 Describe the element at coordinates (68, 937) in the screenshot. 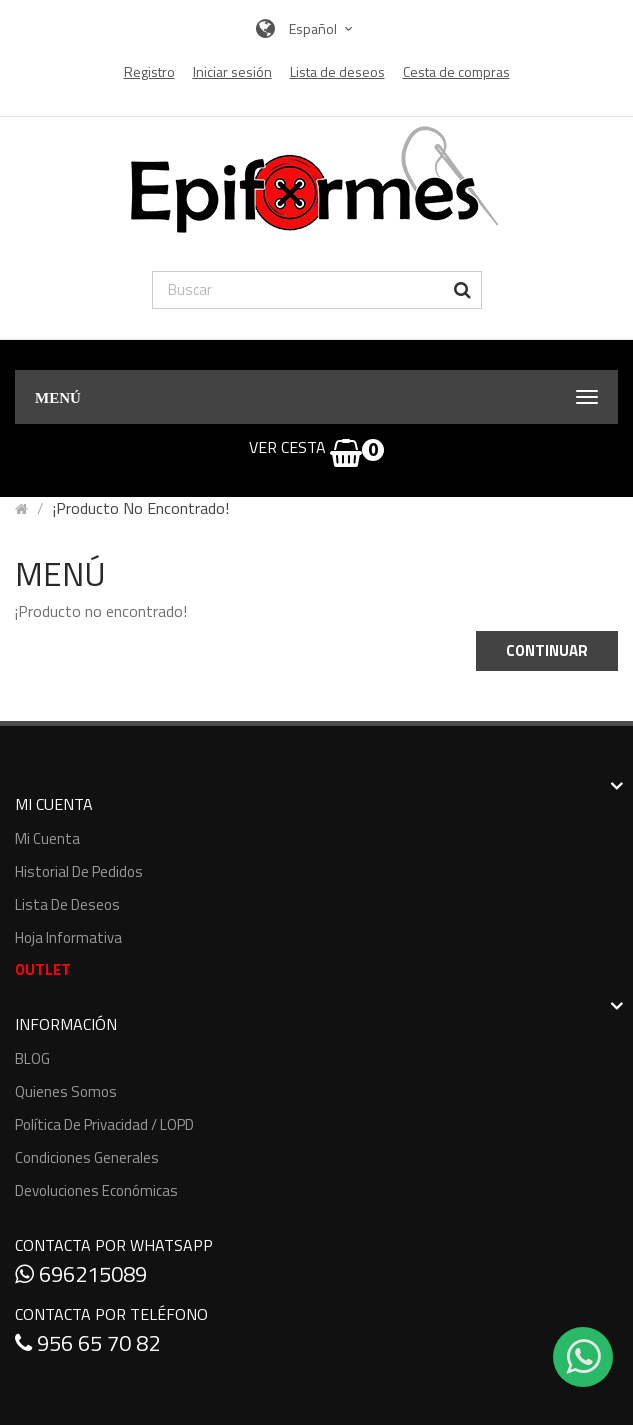

I see `Hoja informativa` at that location.